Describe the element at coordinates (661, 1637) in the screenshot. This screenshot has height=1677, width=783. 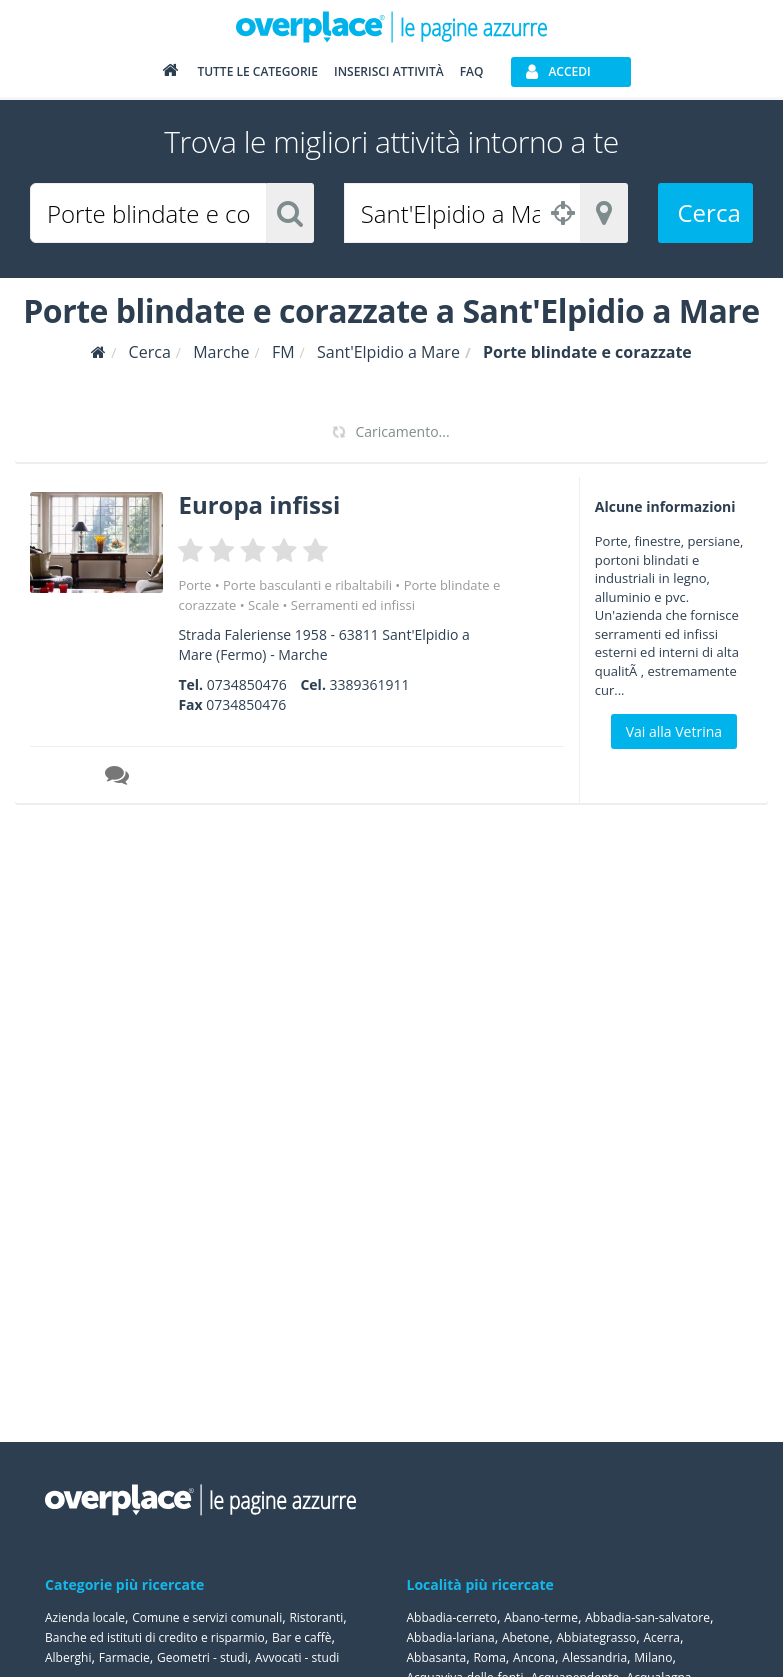
I see `Acerra` at that location.